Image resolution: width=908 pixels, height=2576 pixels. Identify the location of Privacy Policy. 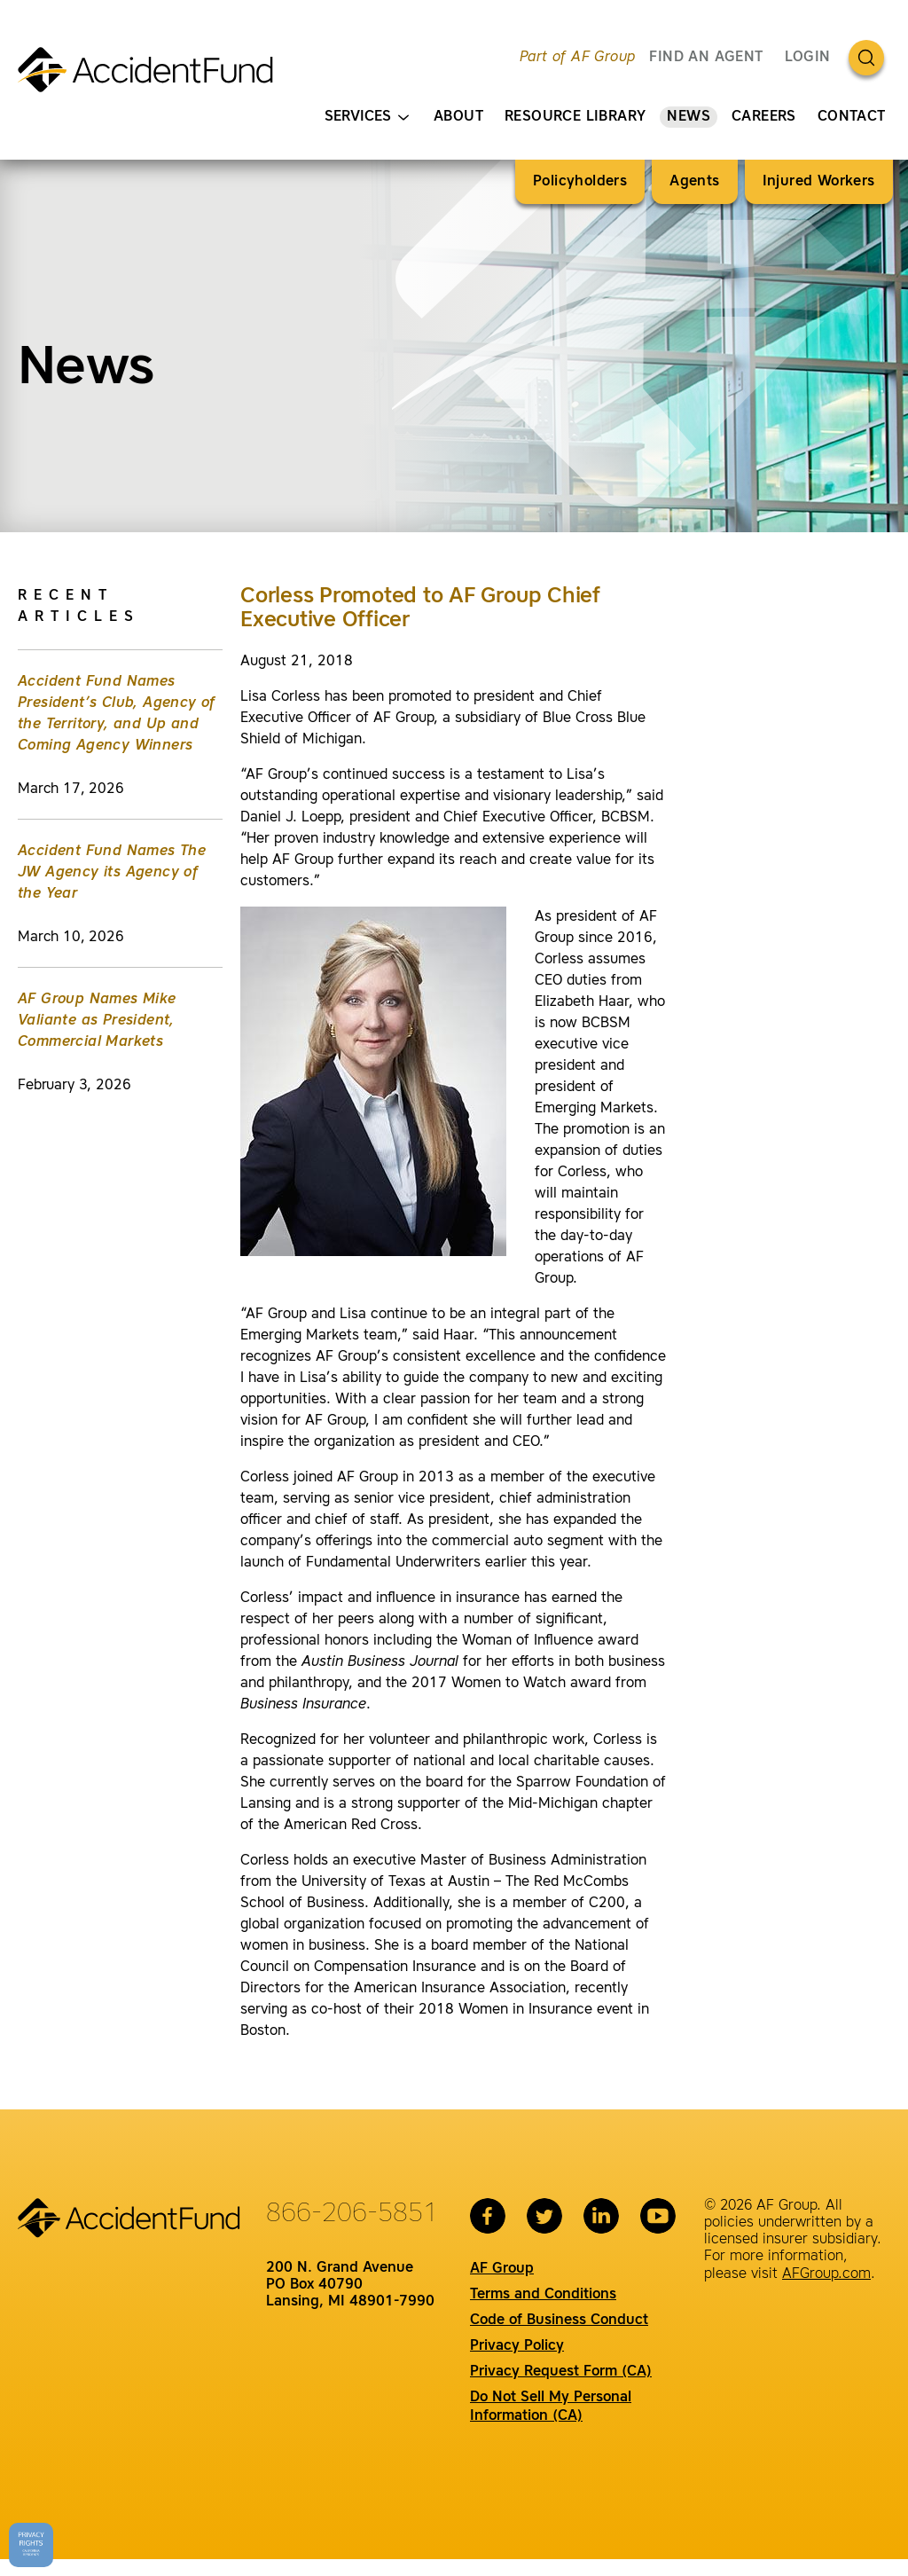
(517, 2346).